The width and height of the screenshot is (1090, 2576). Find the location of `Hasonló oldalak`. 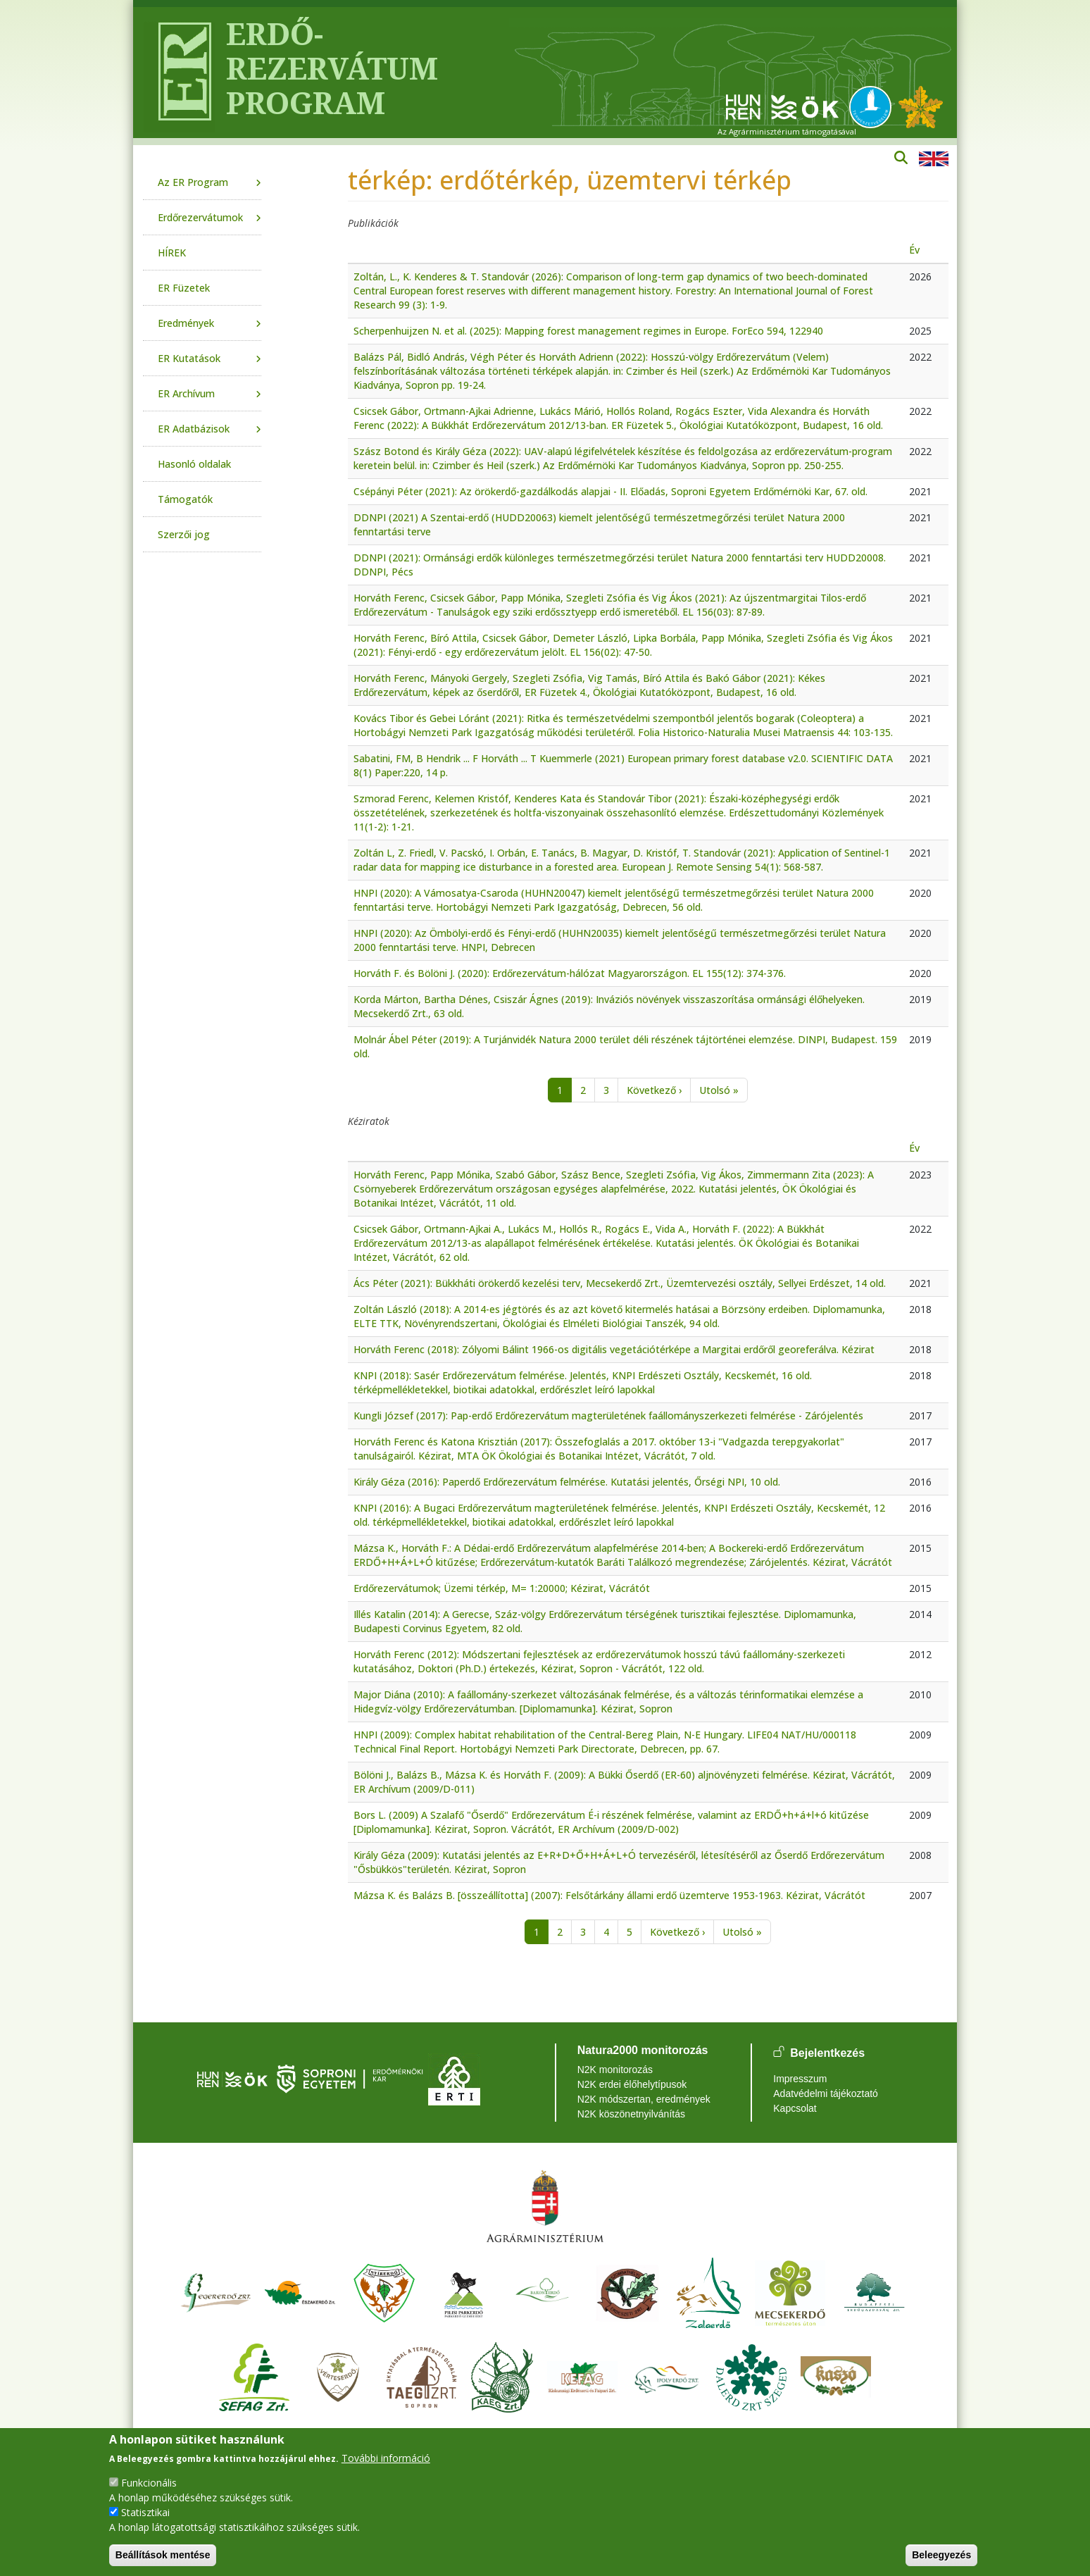

Hasonló oldalak is located at coordinates (194, 464).